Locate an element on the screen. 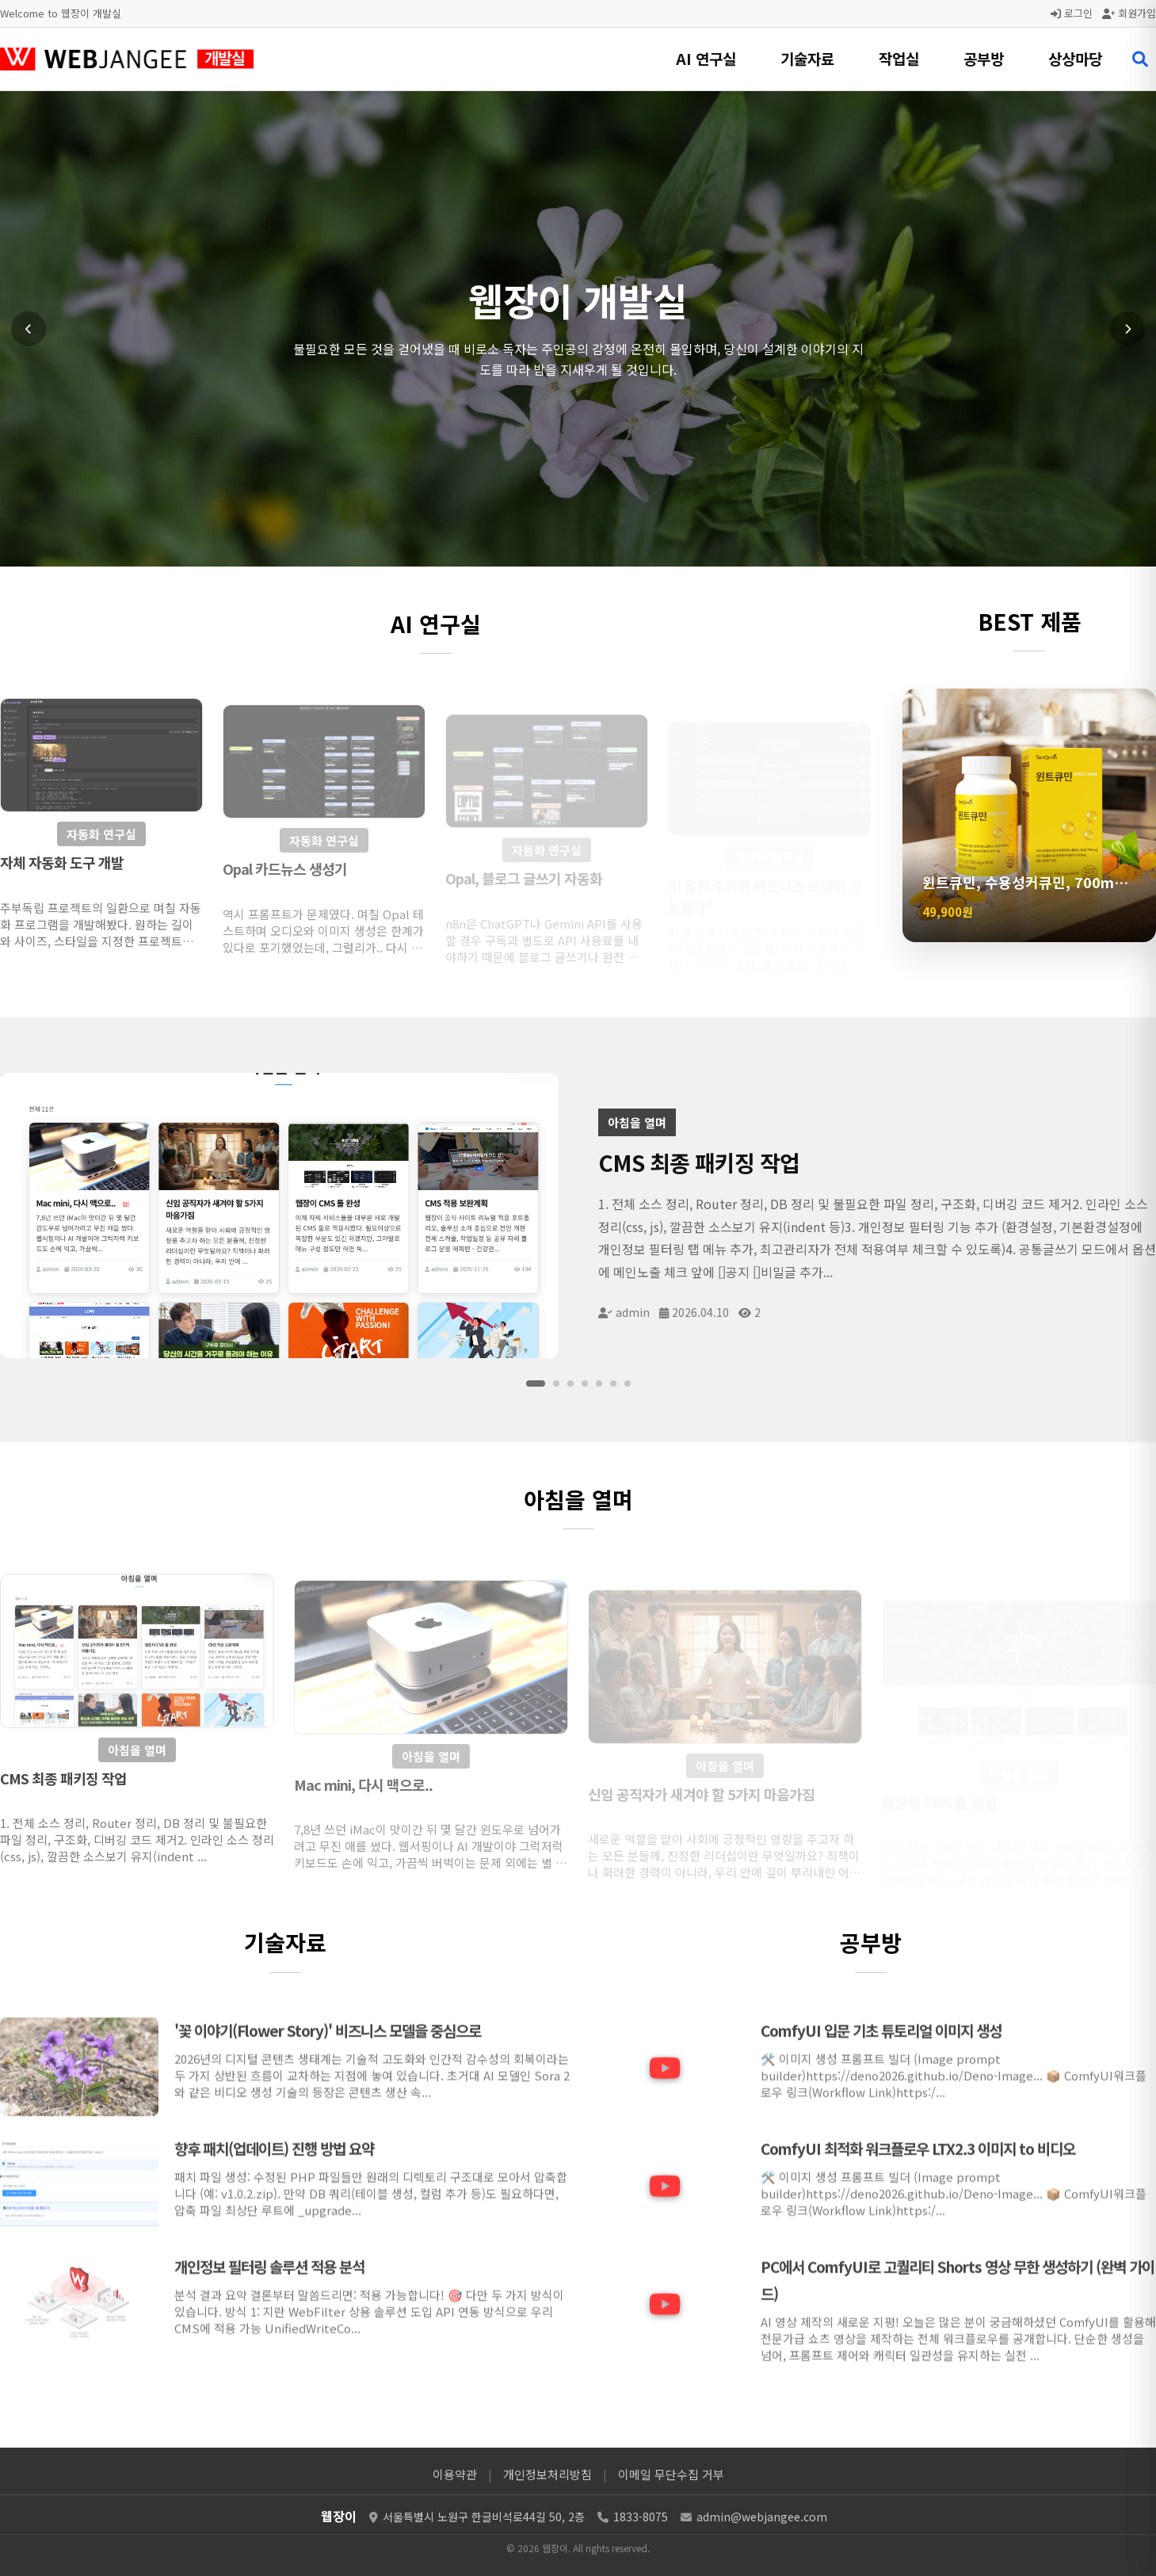 This screenshot has height=2576, width=1156. [슬라이드 5] is located at coordinates (599, 1383).